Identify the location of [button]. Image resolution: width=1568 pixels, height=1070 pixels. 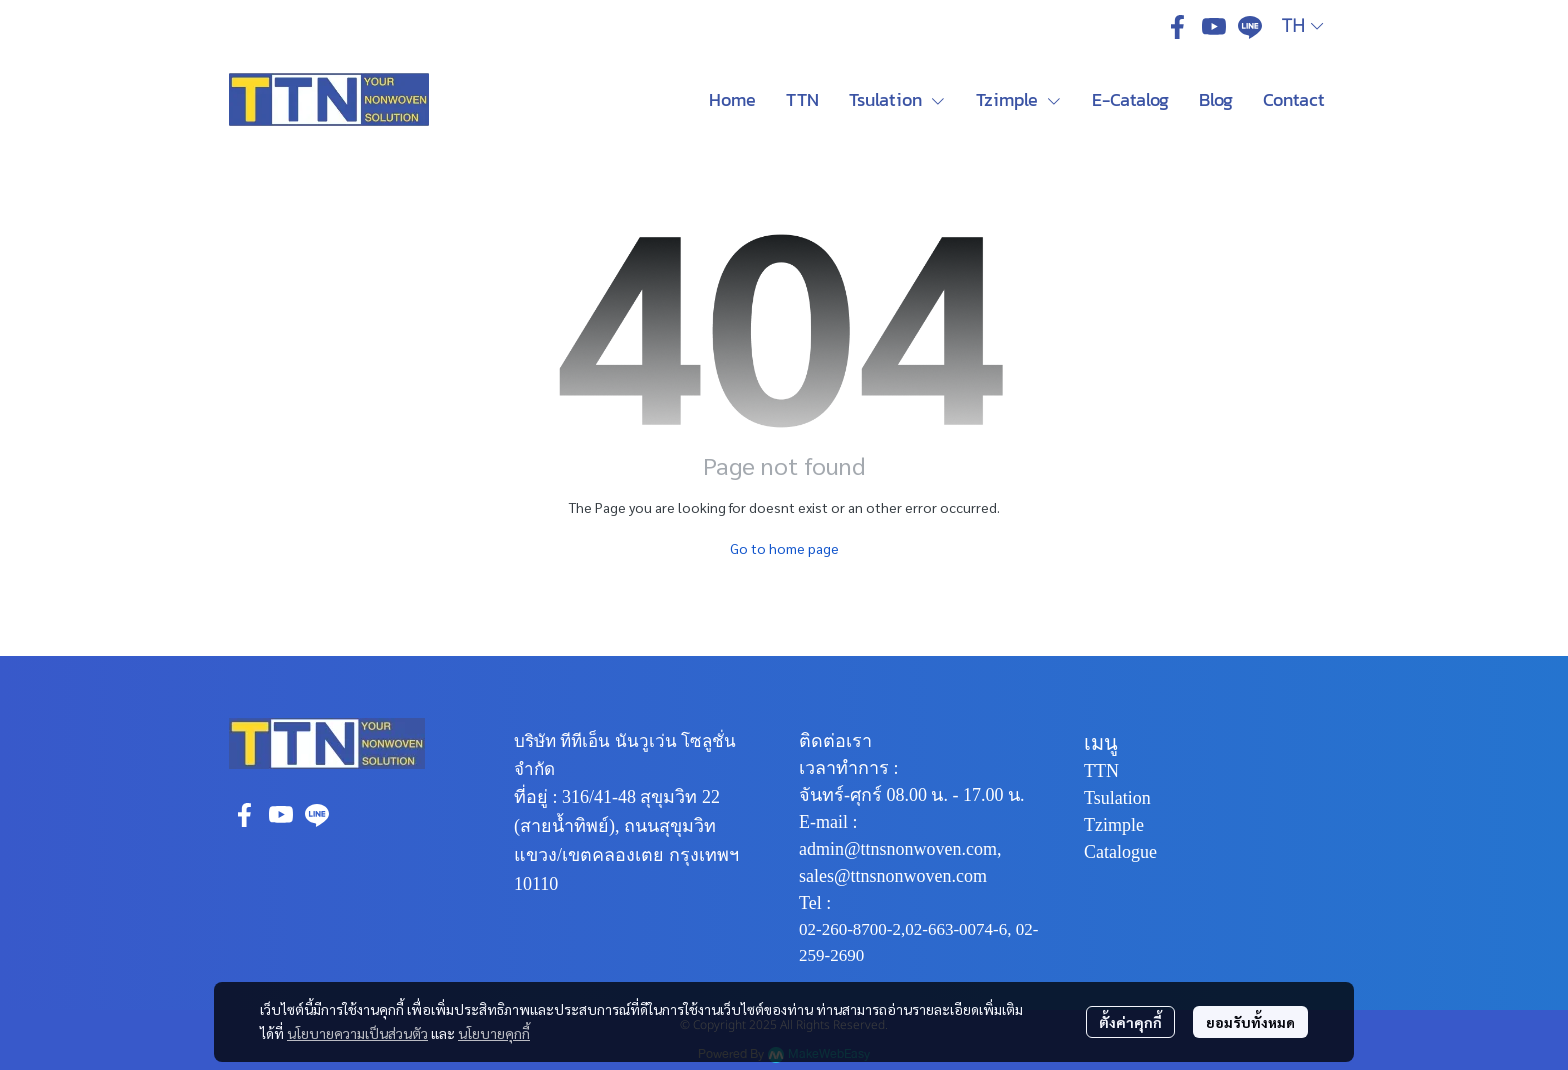
(1302, 26).